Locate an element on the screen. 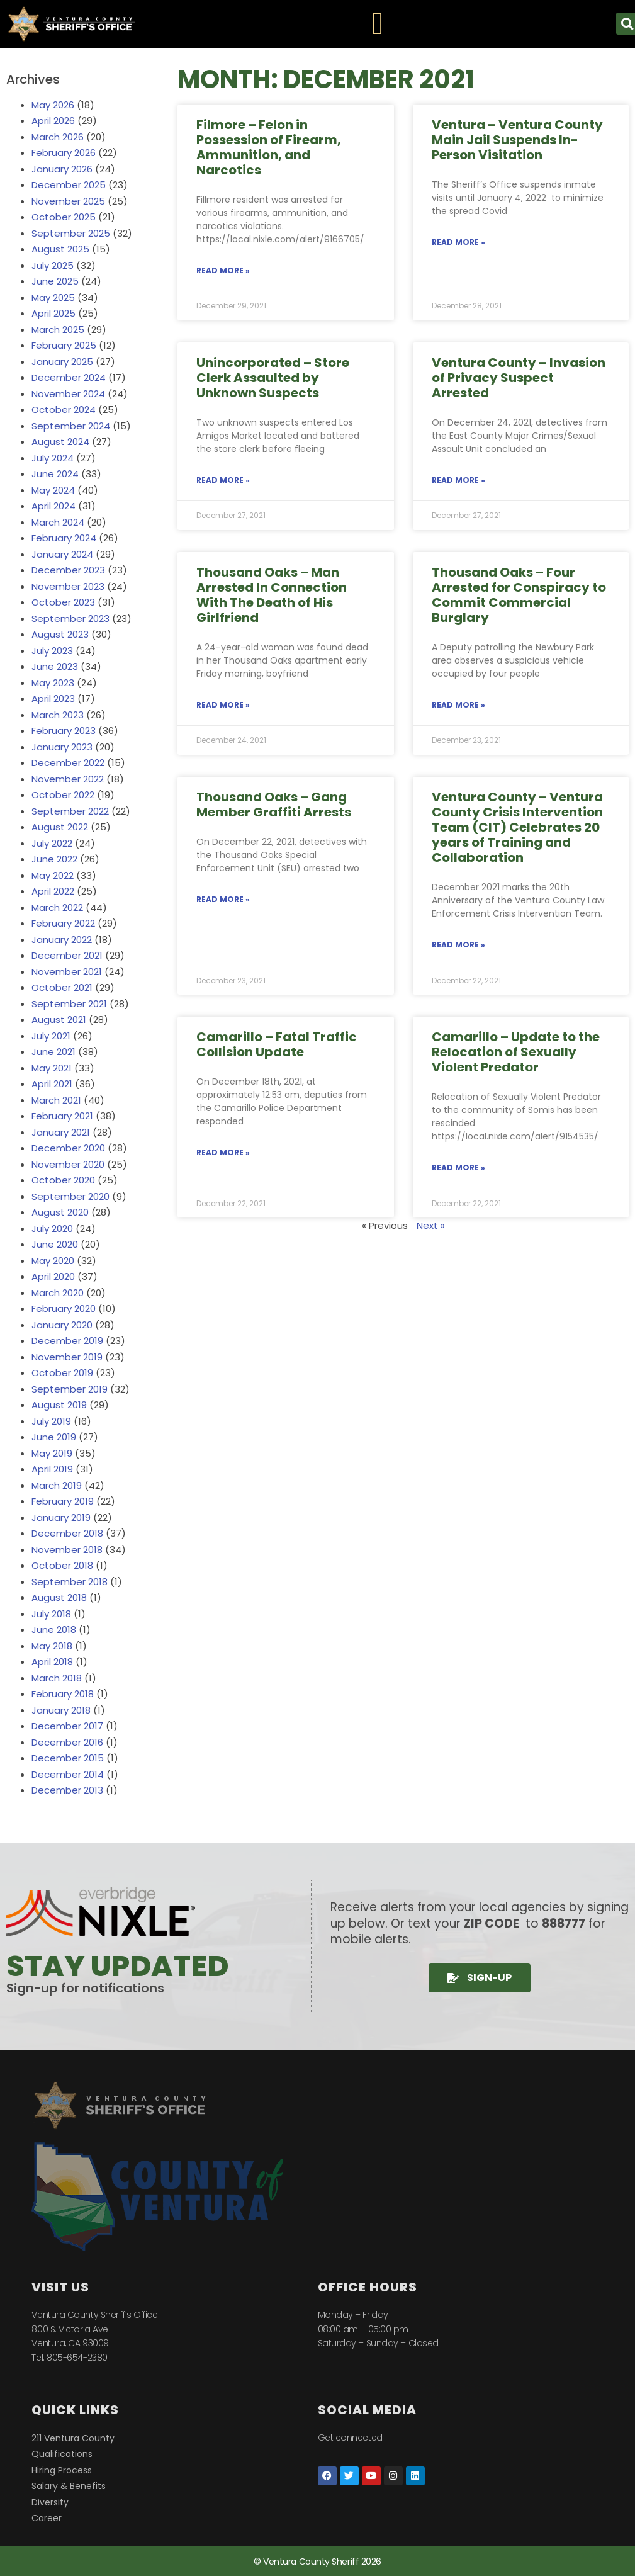 This screenshot has height=2576, width=635. Read More » [Read more about Ventura – Ventura County Main Jail Suspends In-Person Visitation] is located at coordinates (458, 242).